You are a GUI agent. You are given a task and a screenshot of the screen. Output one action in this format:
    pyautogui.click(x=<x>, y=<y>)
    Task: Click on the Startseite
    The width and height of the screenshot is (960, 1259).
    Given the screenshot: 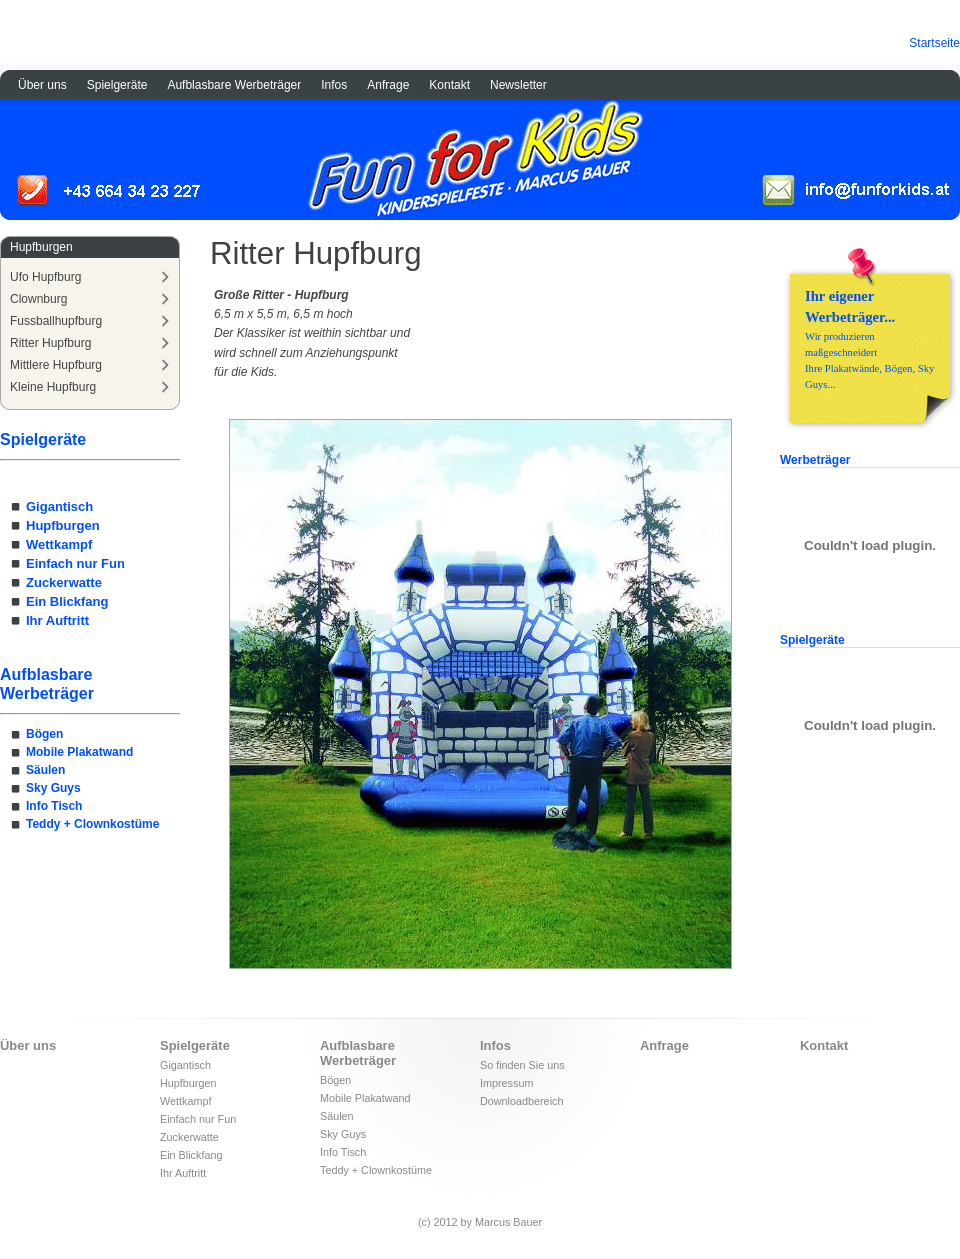 What is the action you would take?
    pyautogui.click(x=934, y=43)
    